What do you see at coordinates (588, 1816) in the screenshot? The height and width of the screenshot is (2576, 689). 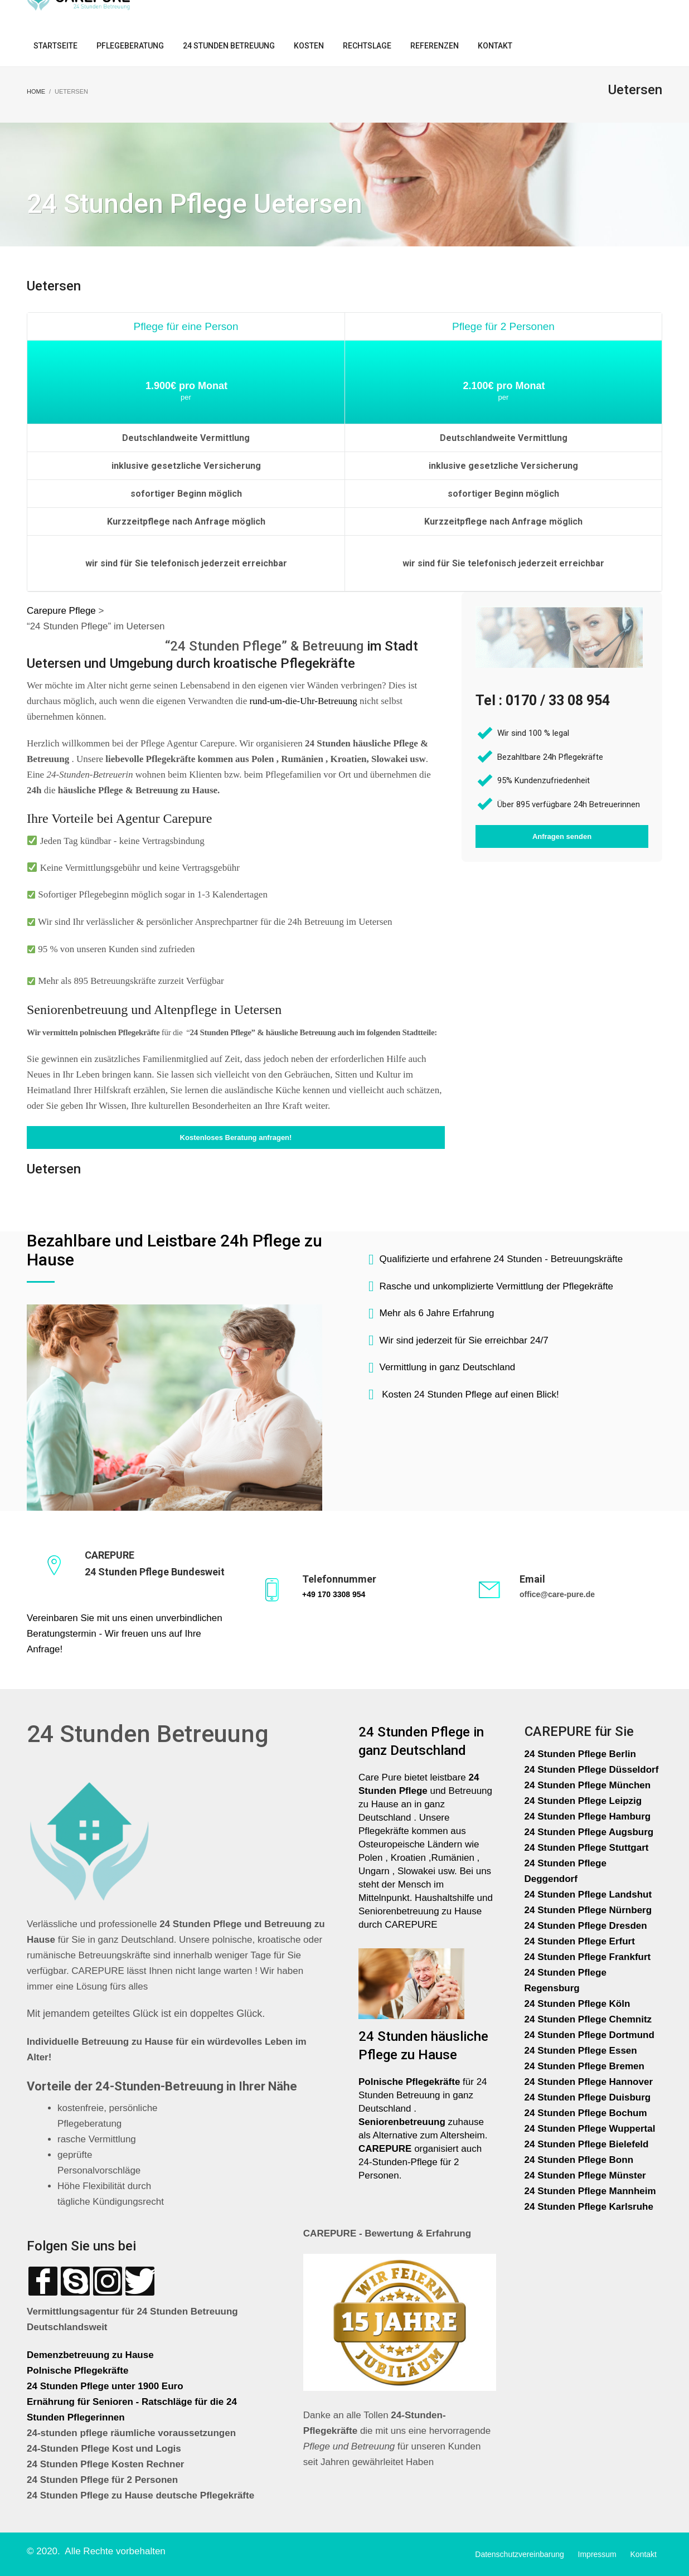 I see `24 Stunden Pflege Hamburg` at bounding box center [588, 1816].